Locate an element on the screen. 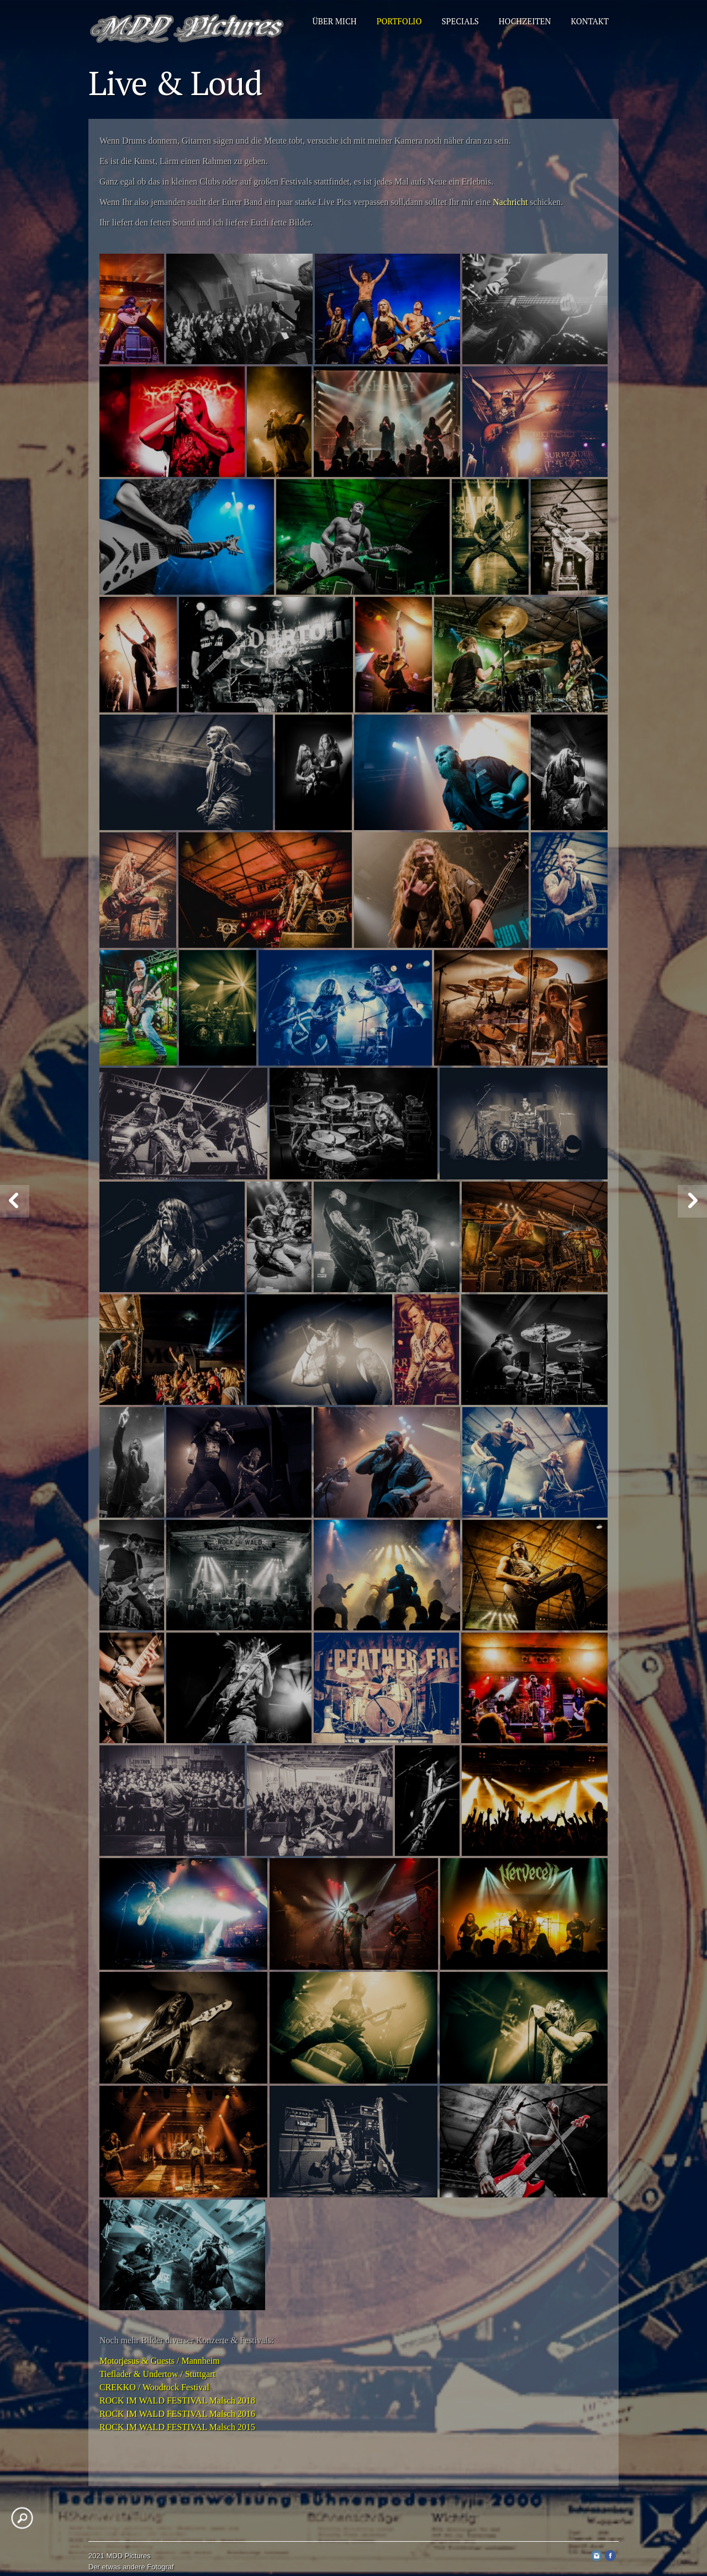 The width and height of the screenshot is (707, 2576). Tieflader & Undertow / Stuttgart is located at coordinates (157, 2374).